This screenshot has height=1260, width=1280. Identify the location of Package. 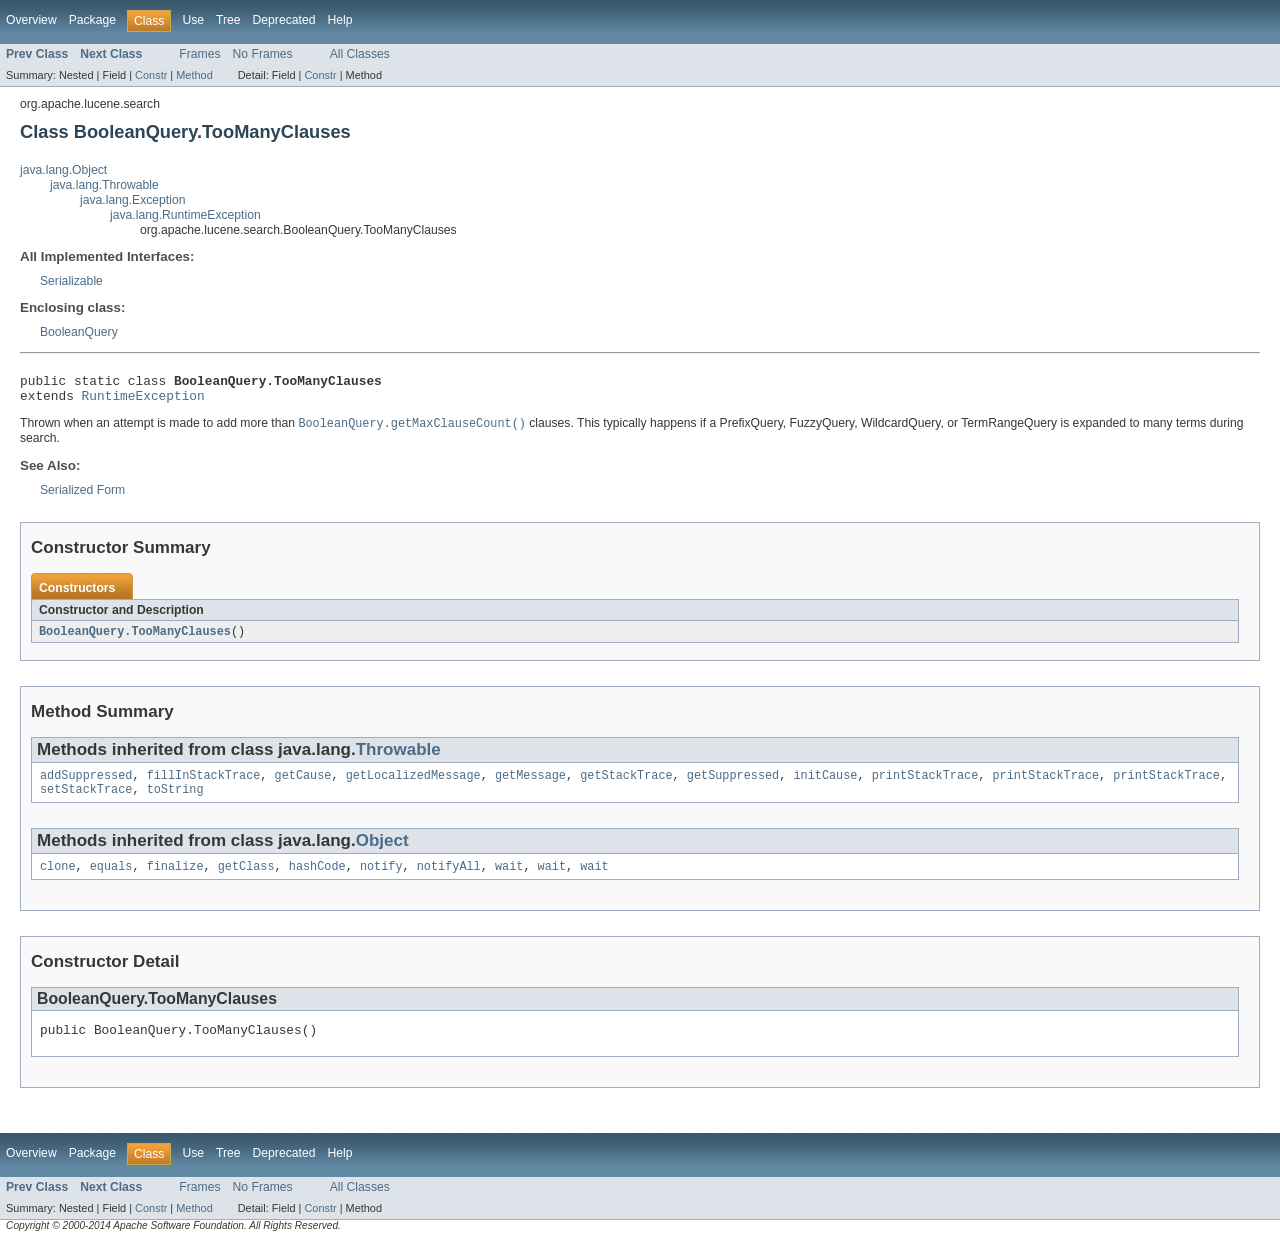
(92, 20).